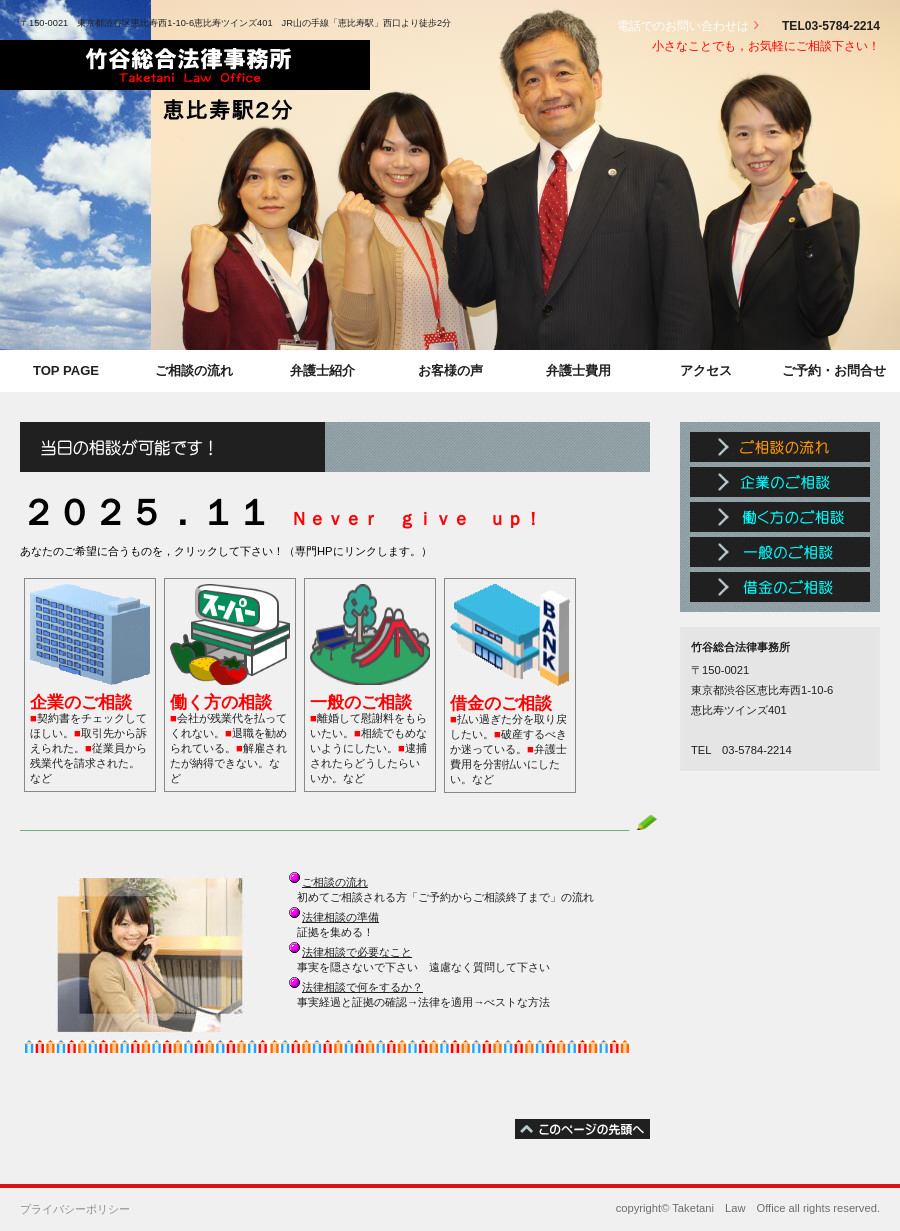 This screenshot has width=900, height=1231. Describe the element at coordinates (340, 917) in the screenshot. I see `法律相談の準備` at that location.